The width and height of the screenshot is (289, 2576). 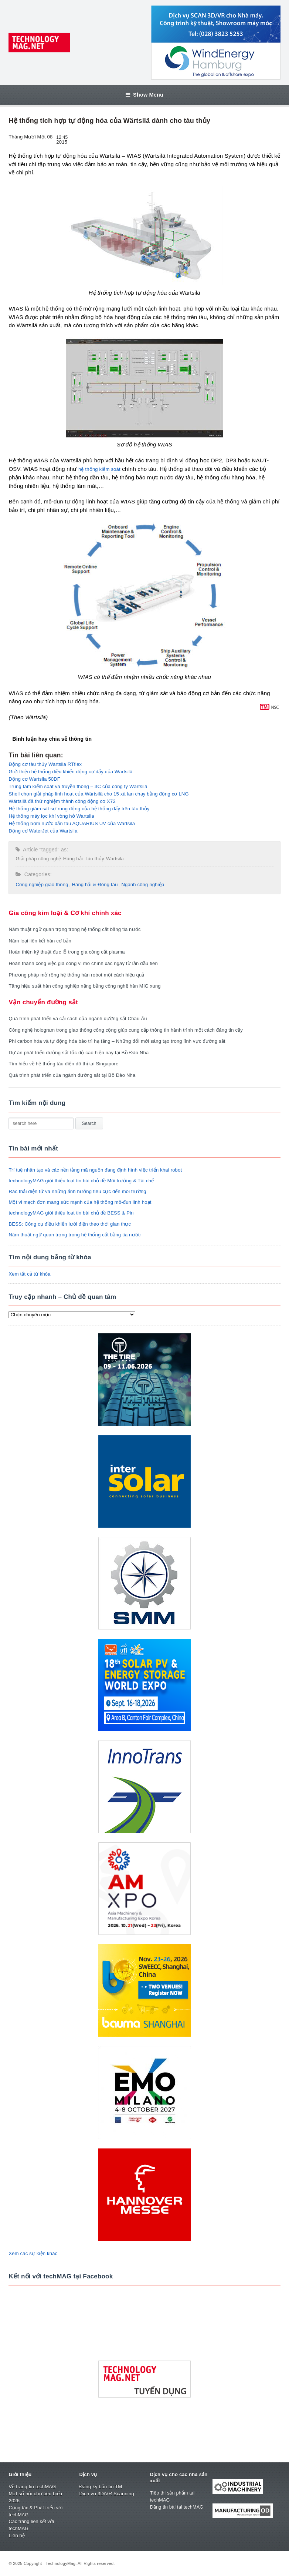 What do you see at coordinates (78, 808) in the screenshot?
I see `Hệ thống giám sát sự rung động của hệ thống đẩy trên tàu thủy` at bounding box center [78, 808].